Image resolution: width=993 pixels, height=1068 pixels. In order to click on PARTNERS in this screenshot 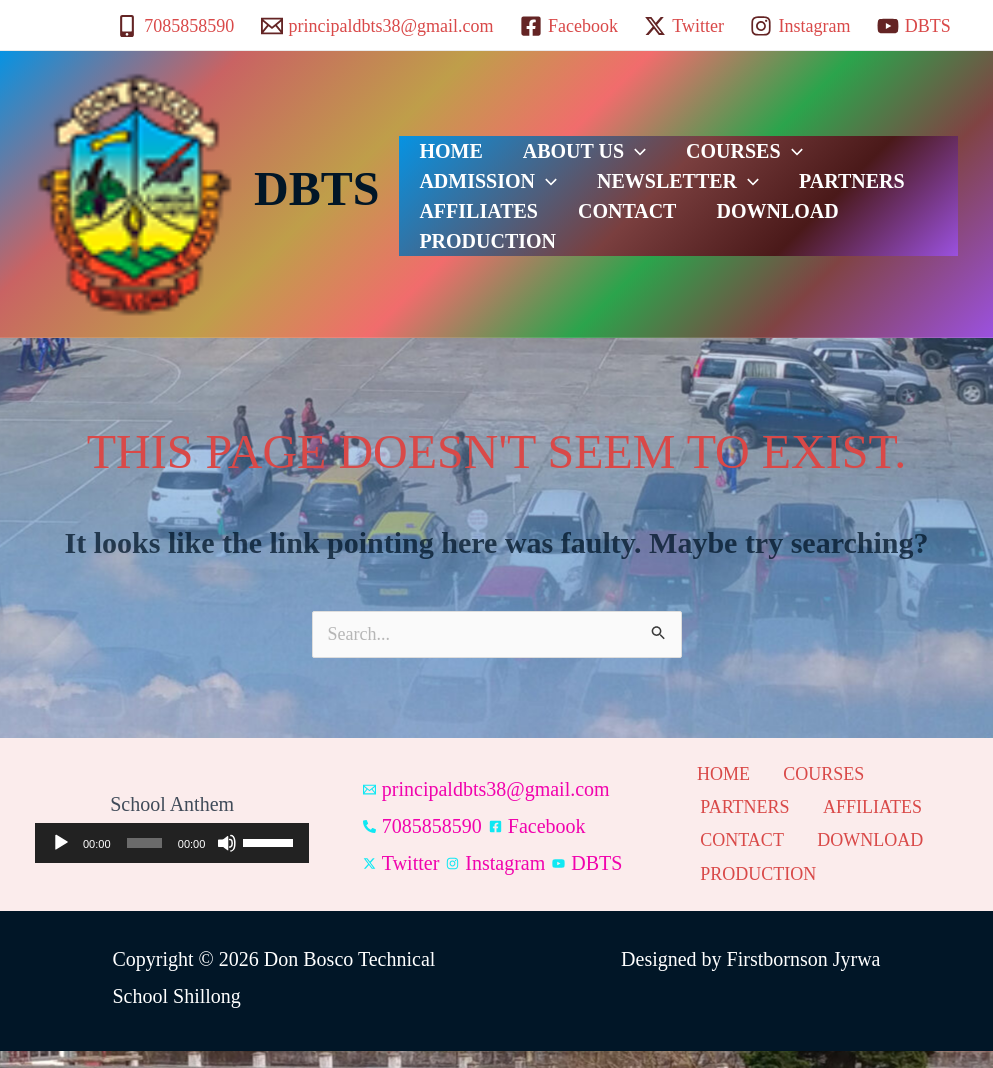, I will do `click(644, 194)`.